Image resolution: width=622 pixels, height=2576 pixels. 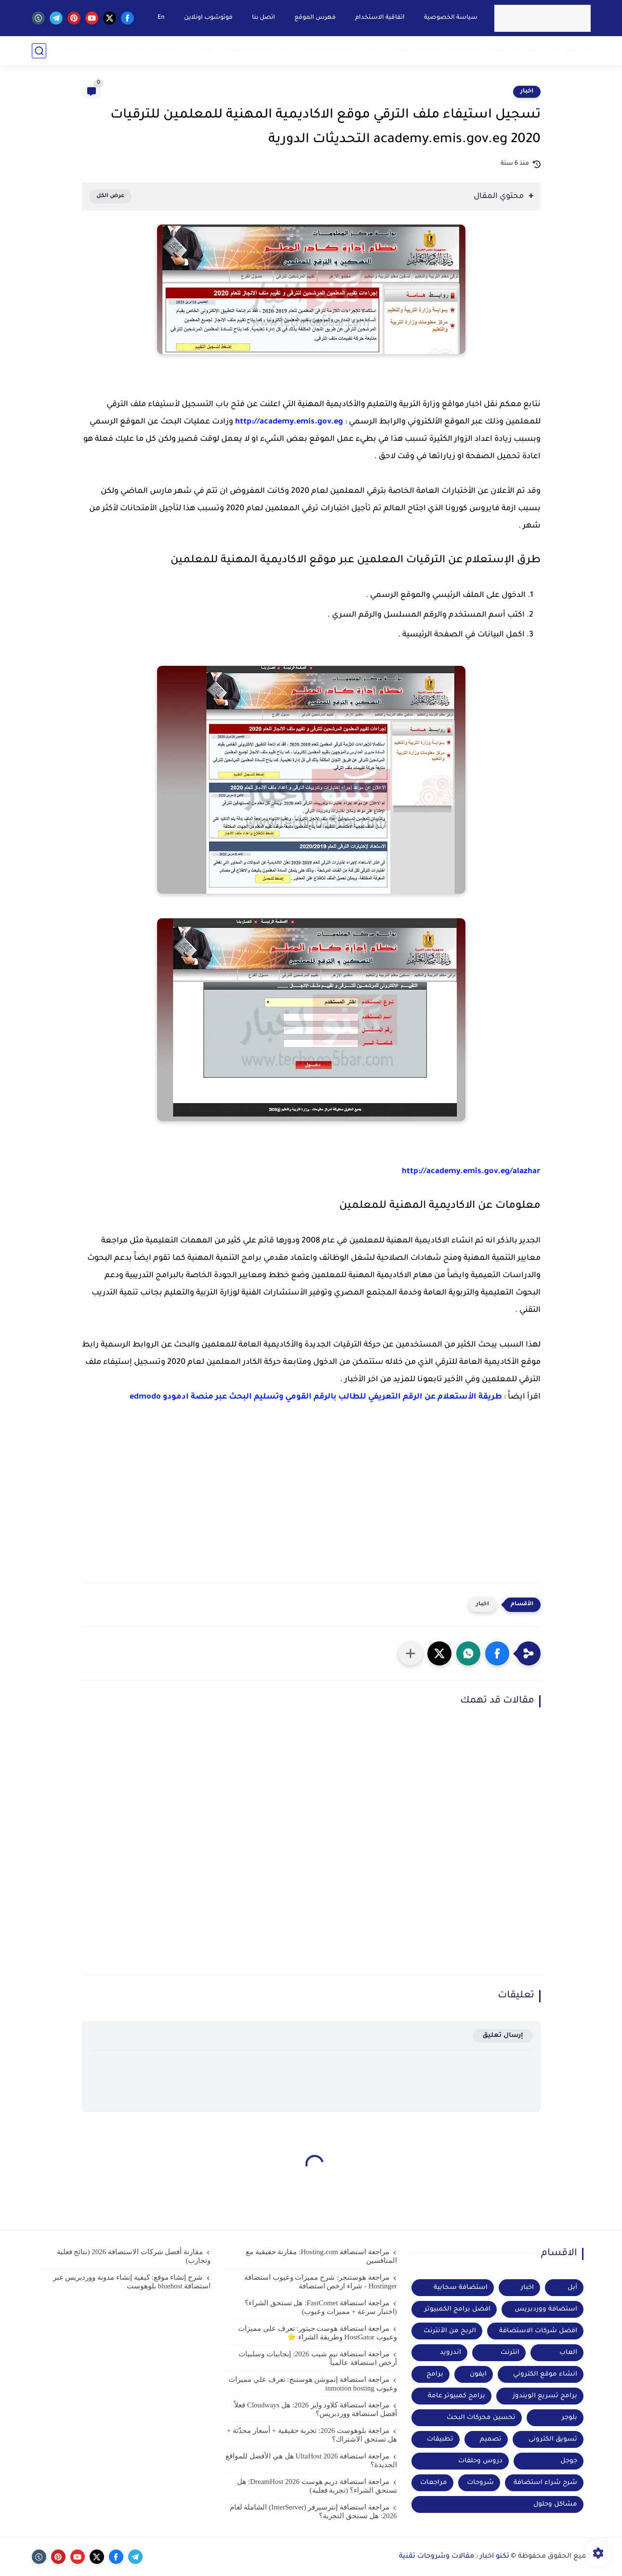 What do you see at coordinates (510, 2352) in the screenshot?
I see `انترنت` at bounding box center [510, 2352].